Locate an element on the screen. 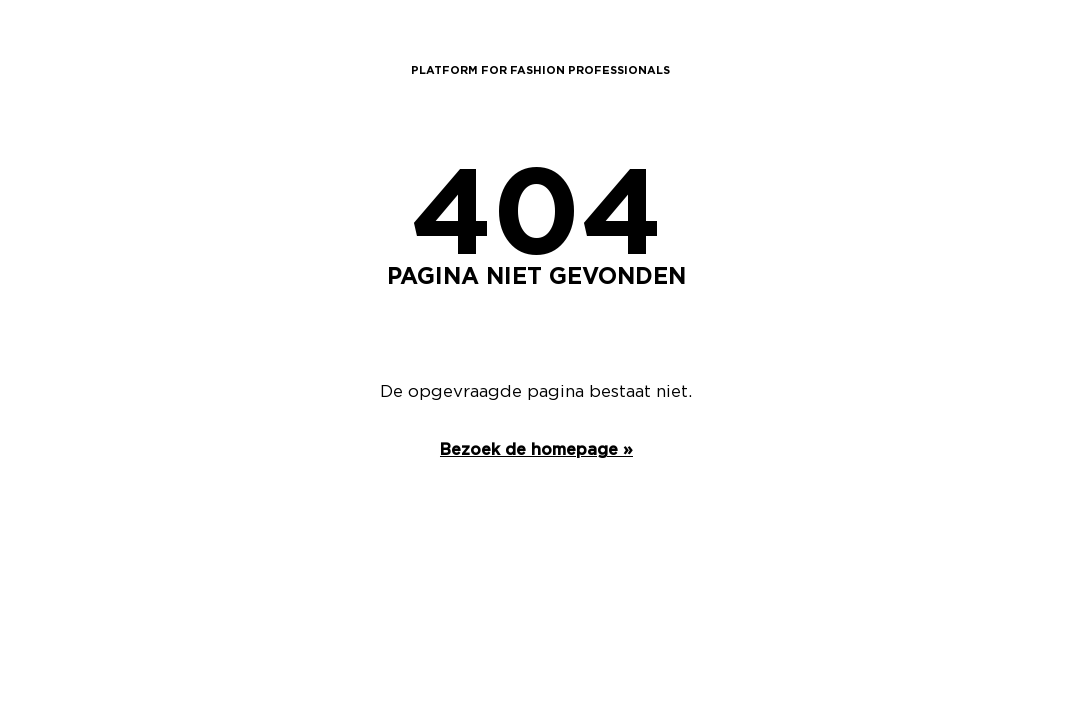  Bezoek de homepage » is located at coordinates (536, 449).